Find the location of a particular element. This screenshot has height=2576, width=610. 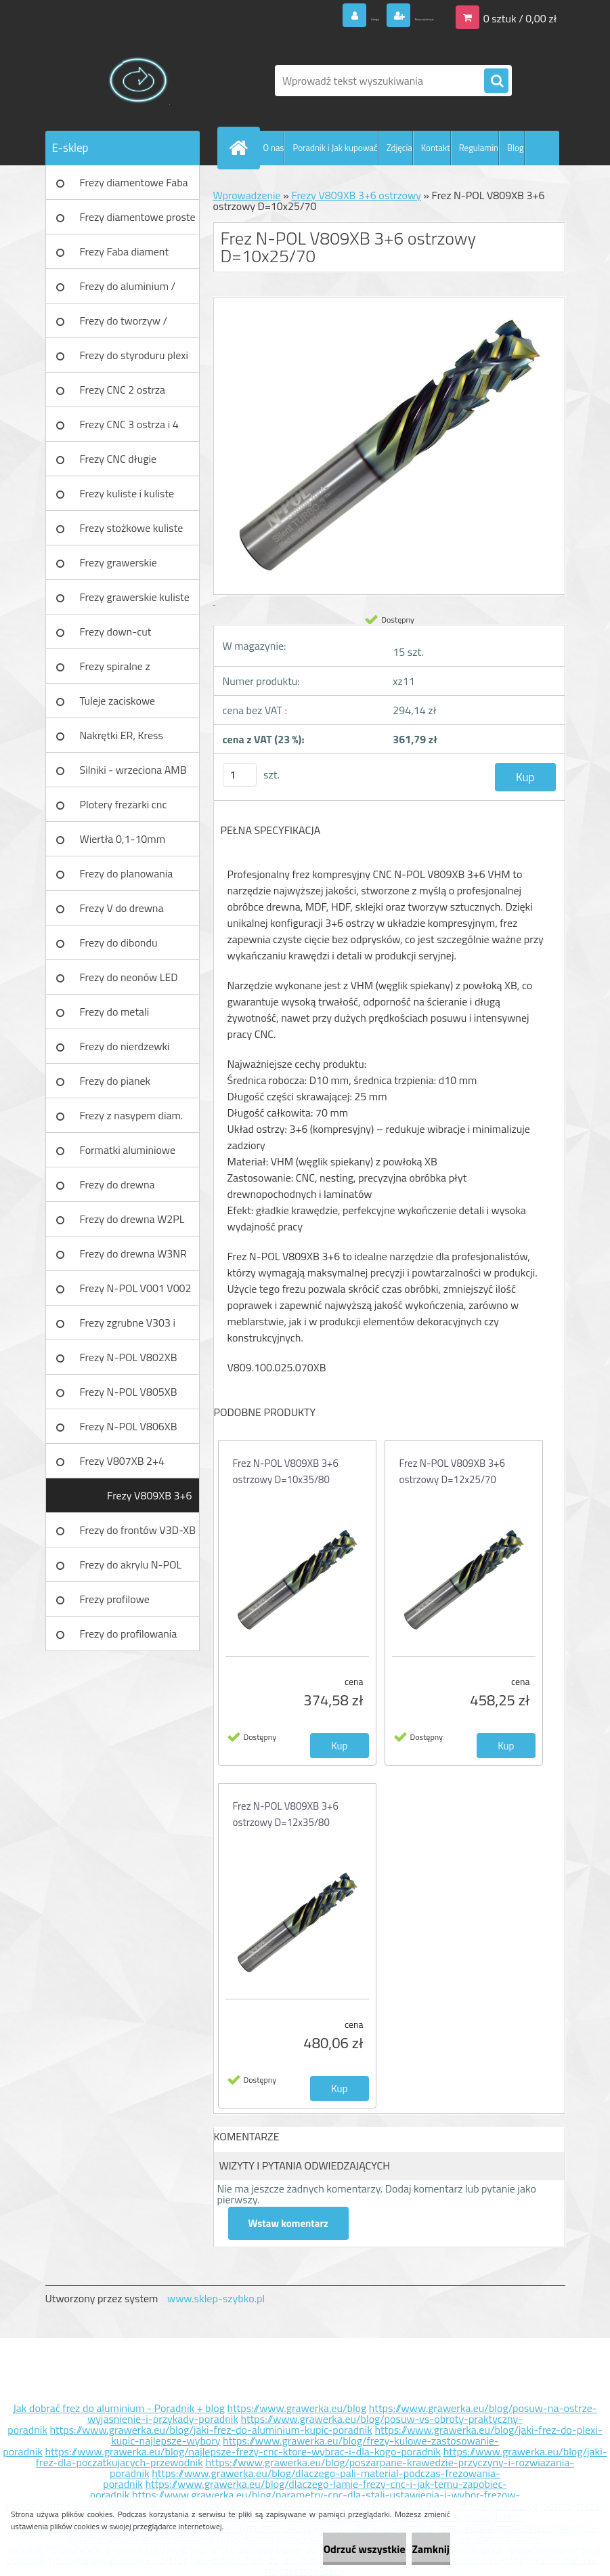

Frezy Faba diament TURBO is located at coordinates (124, 256).